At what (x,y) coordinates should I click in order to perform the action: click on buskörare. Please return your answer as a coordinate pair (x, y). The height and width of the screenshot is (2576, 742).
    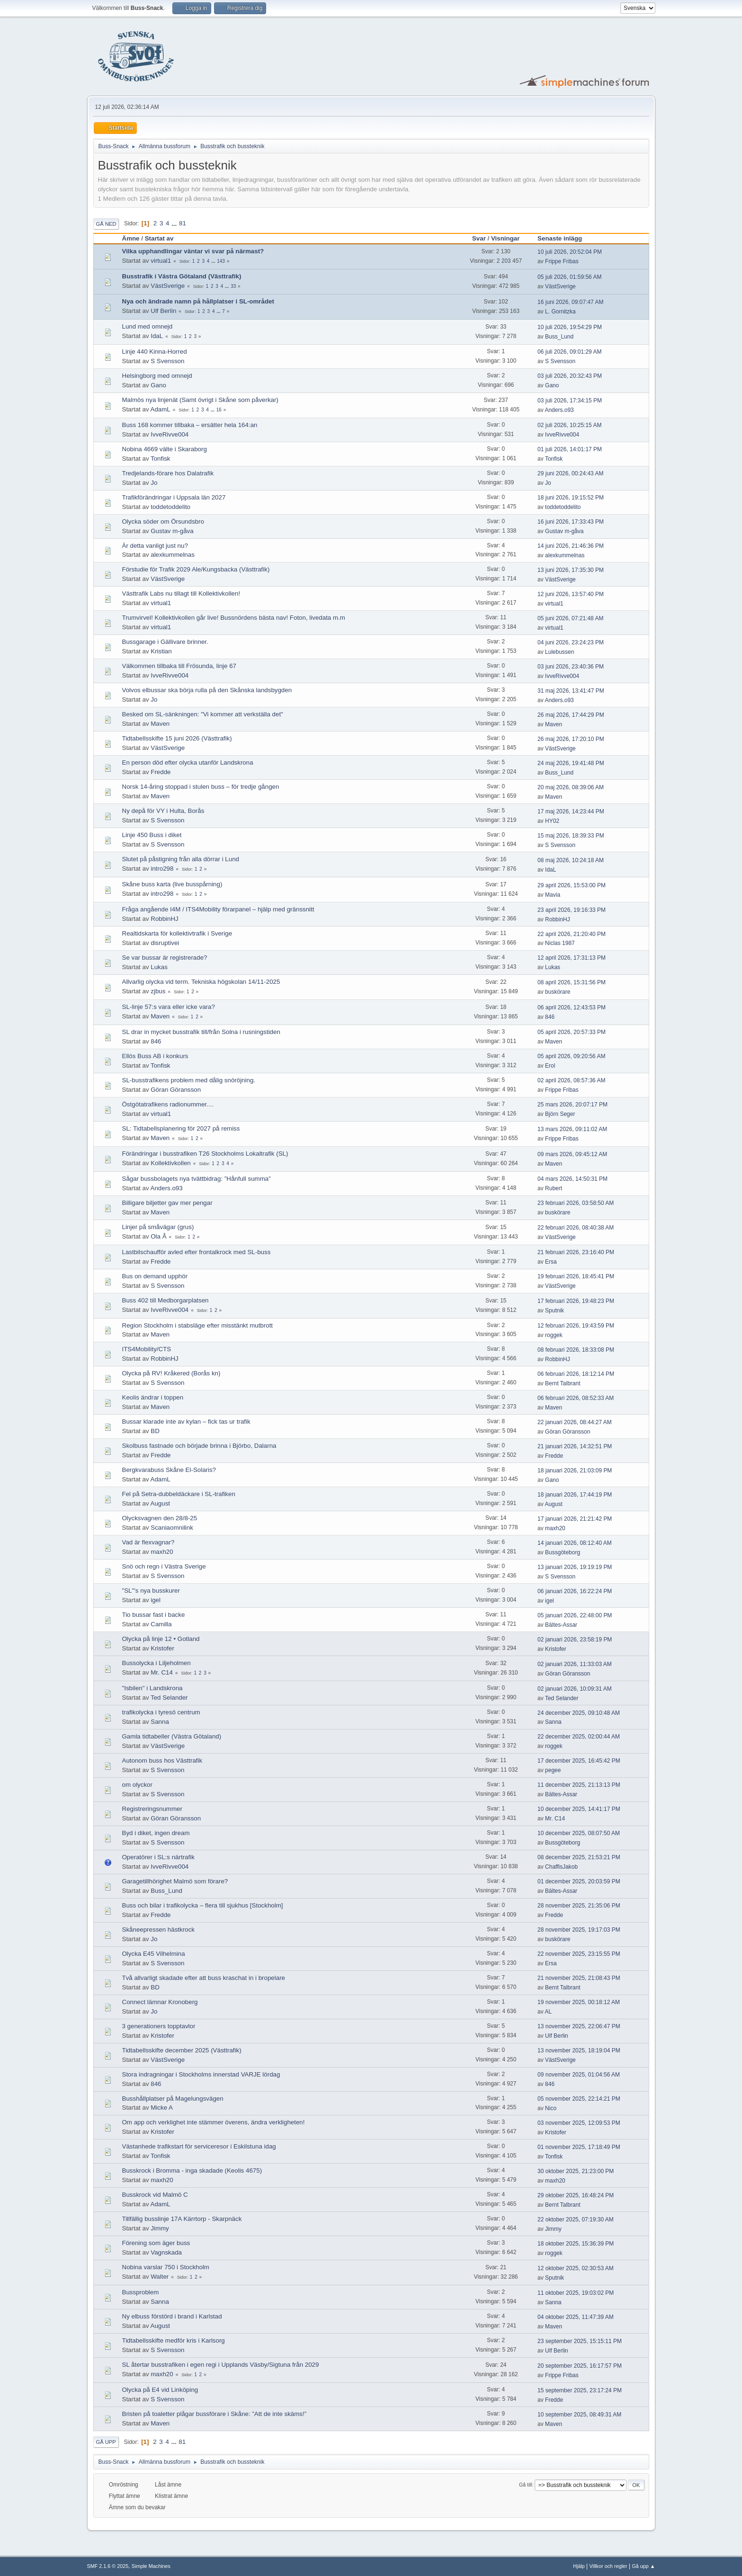
    Looking at the image, I should click on (557, 992).